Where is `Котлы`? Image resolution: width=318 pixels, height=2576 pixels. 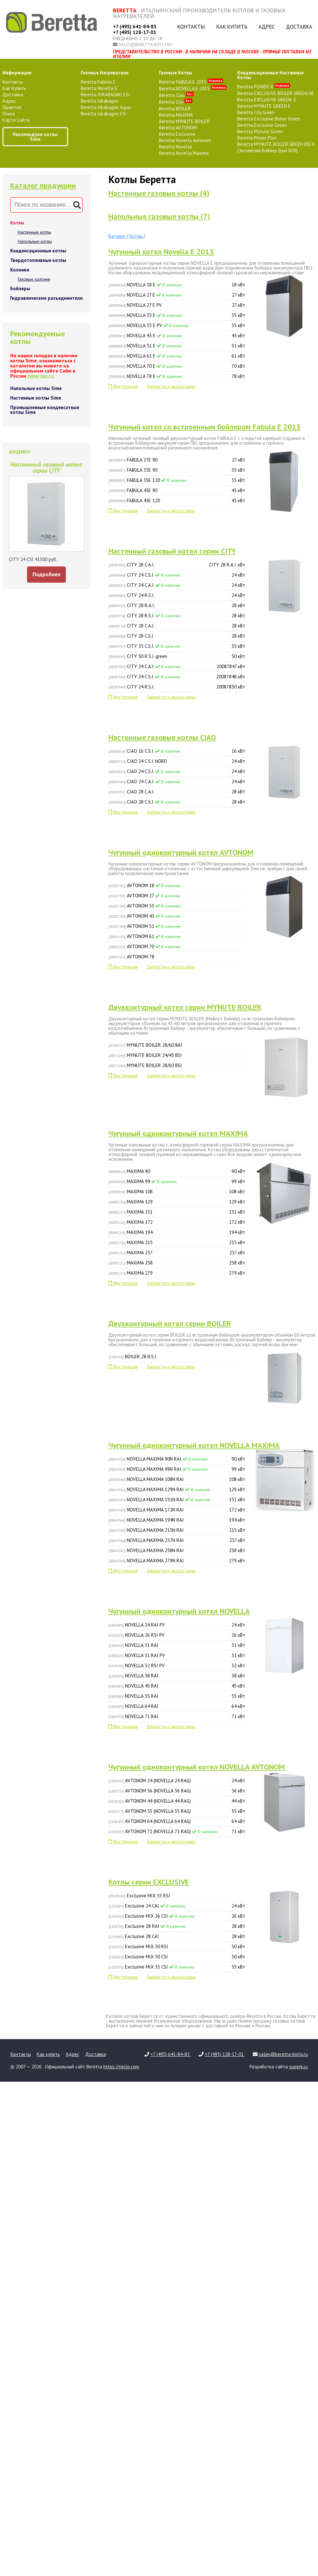
Котлы is located at coordinates (17, 222).